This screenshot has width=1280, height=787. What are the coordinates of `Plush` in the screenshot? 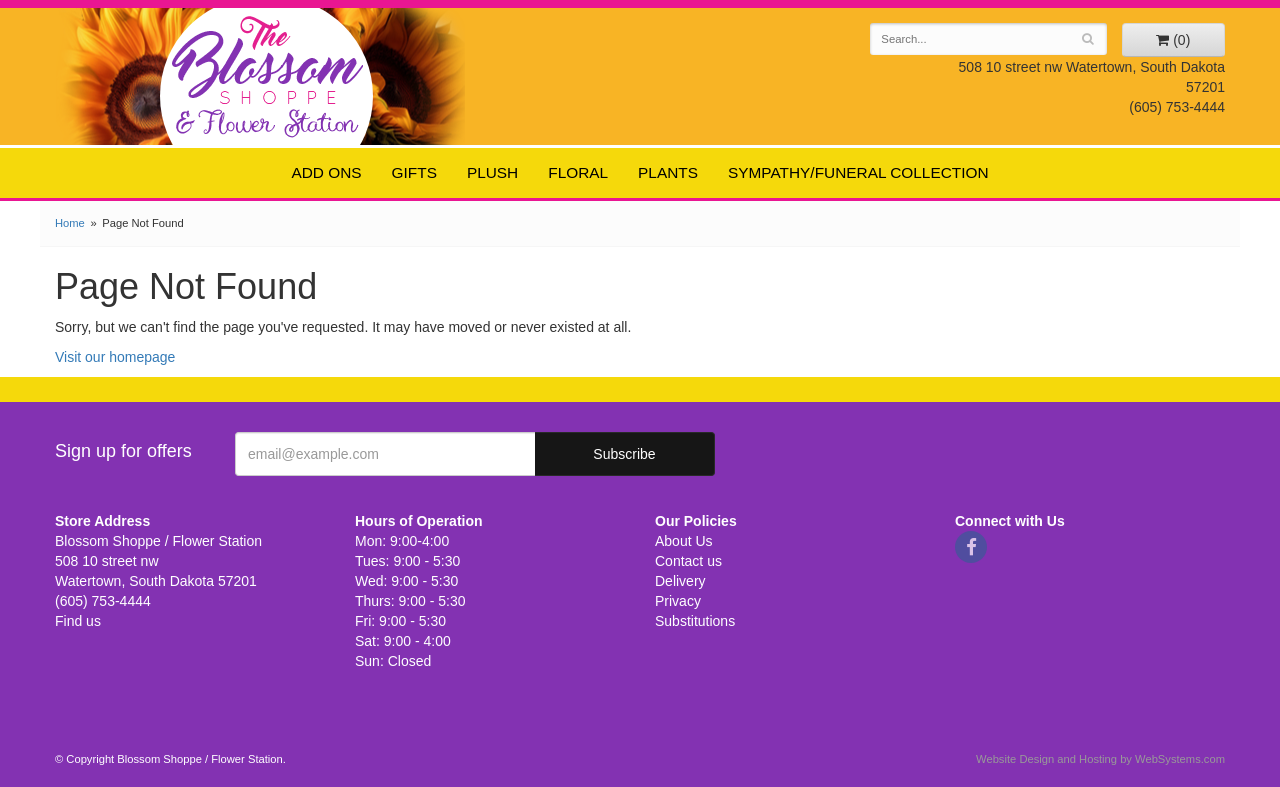 It's located at (492, 172).